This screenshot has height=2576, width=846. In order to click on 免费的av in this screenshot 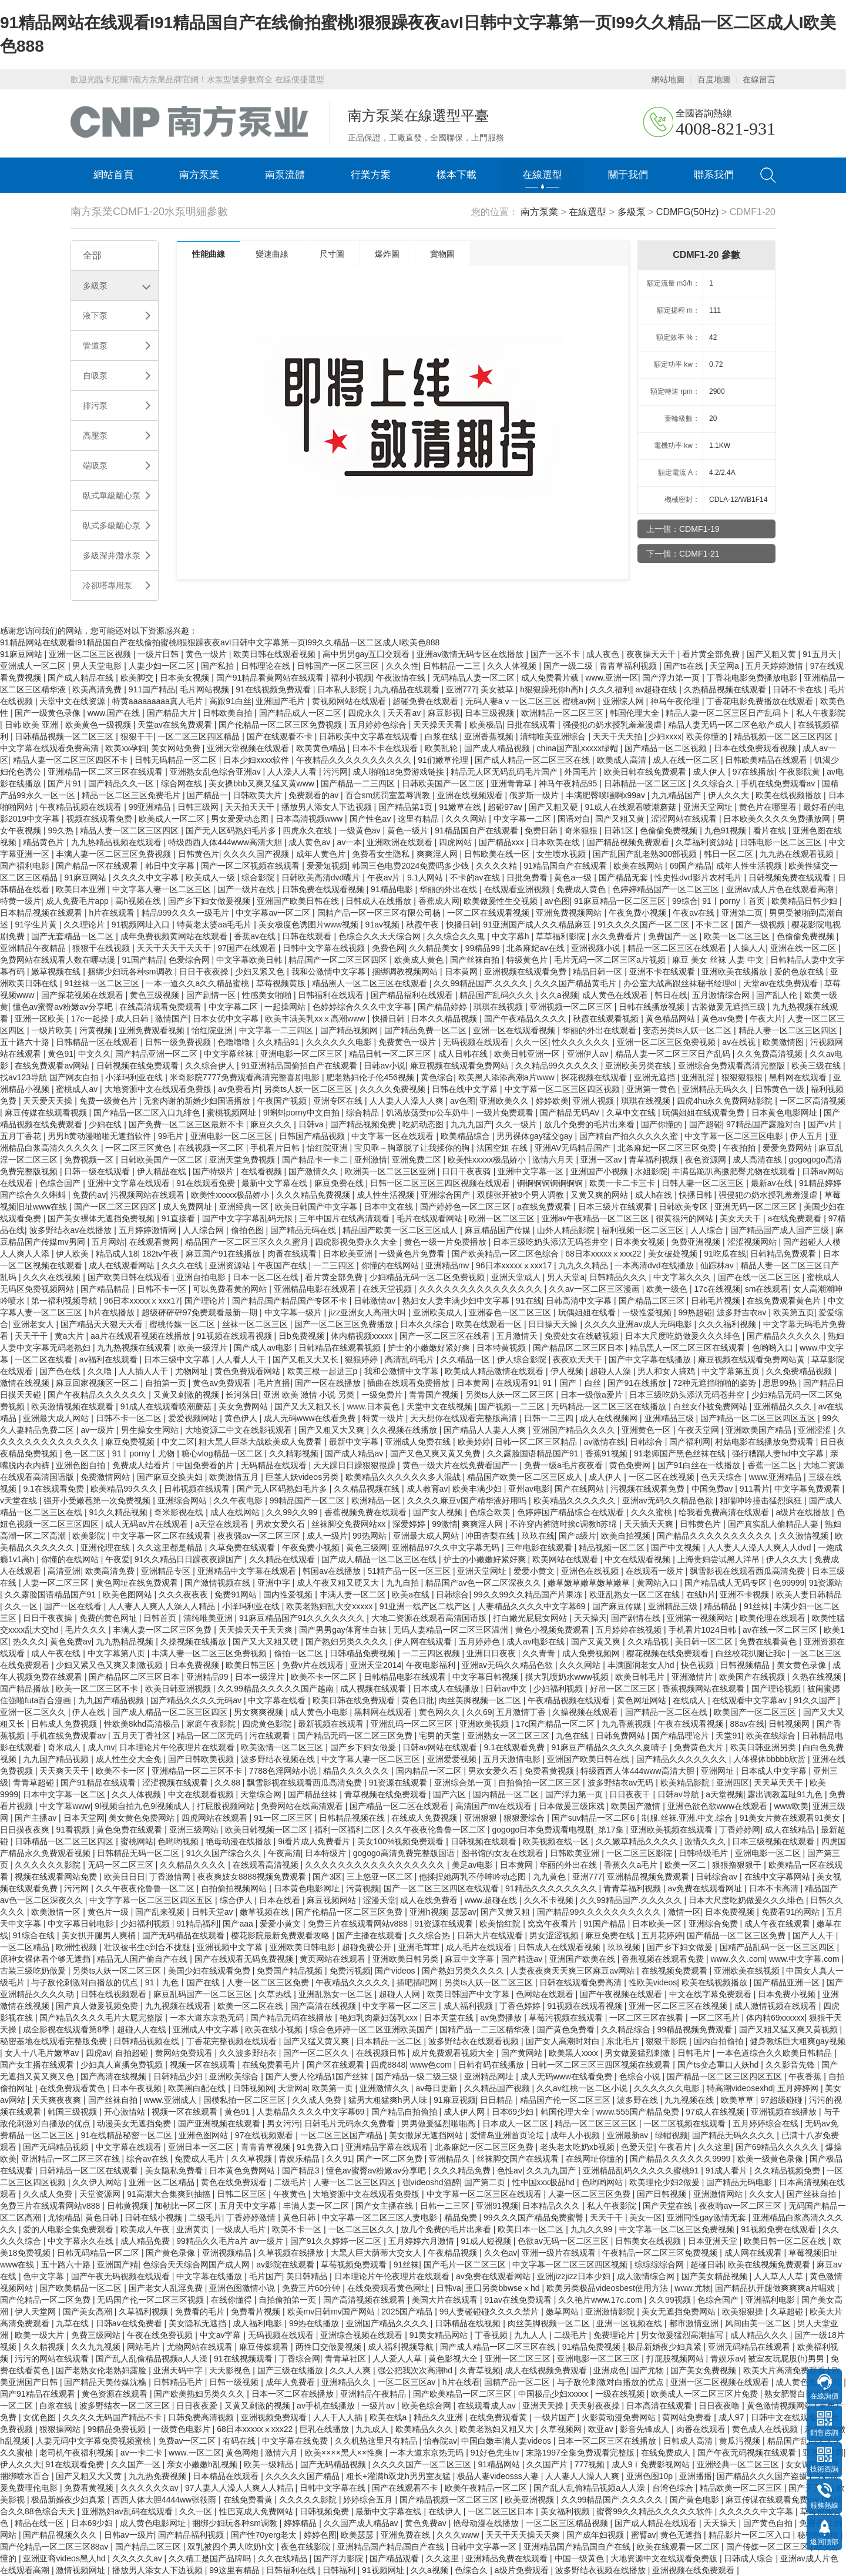, I will do `click(89, 1195)`.